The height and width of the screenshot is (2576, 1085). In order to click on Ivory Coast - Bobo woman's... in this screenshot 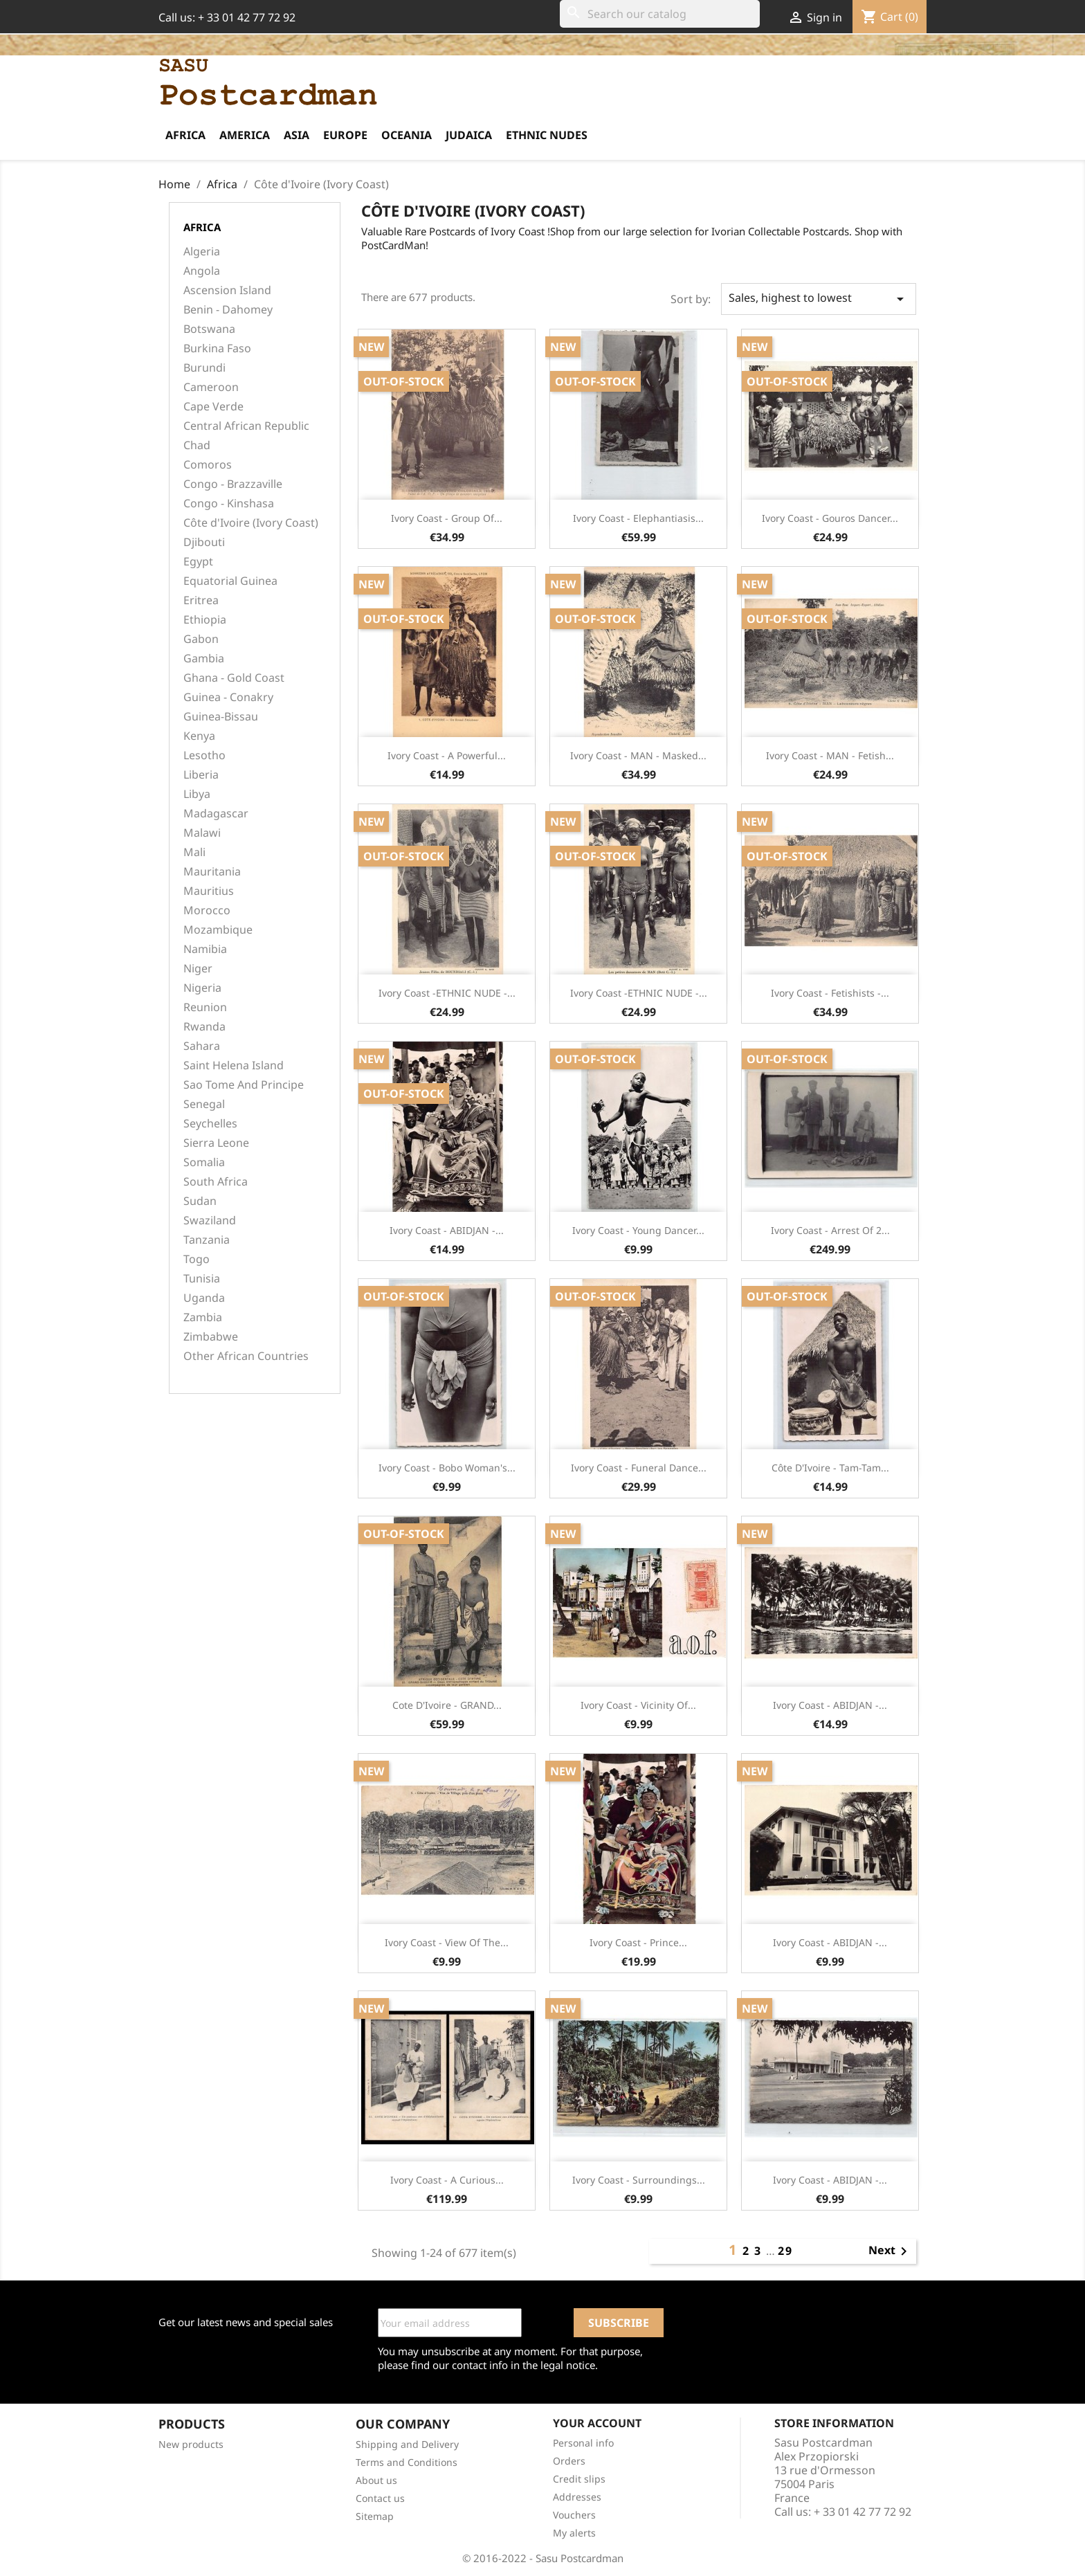, I will do `click(447, 1467)`.